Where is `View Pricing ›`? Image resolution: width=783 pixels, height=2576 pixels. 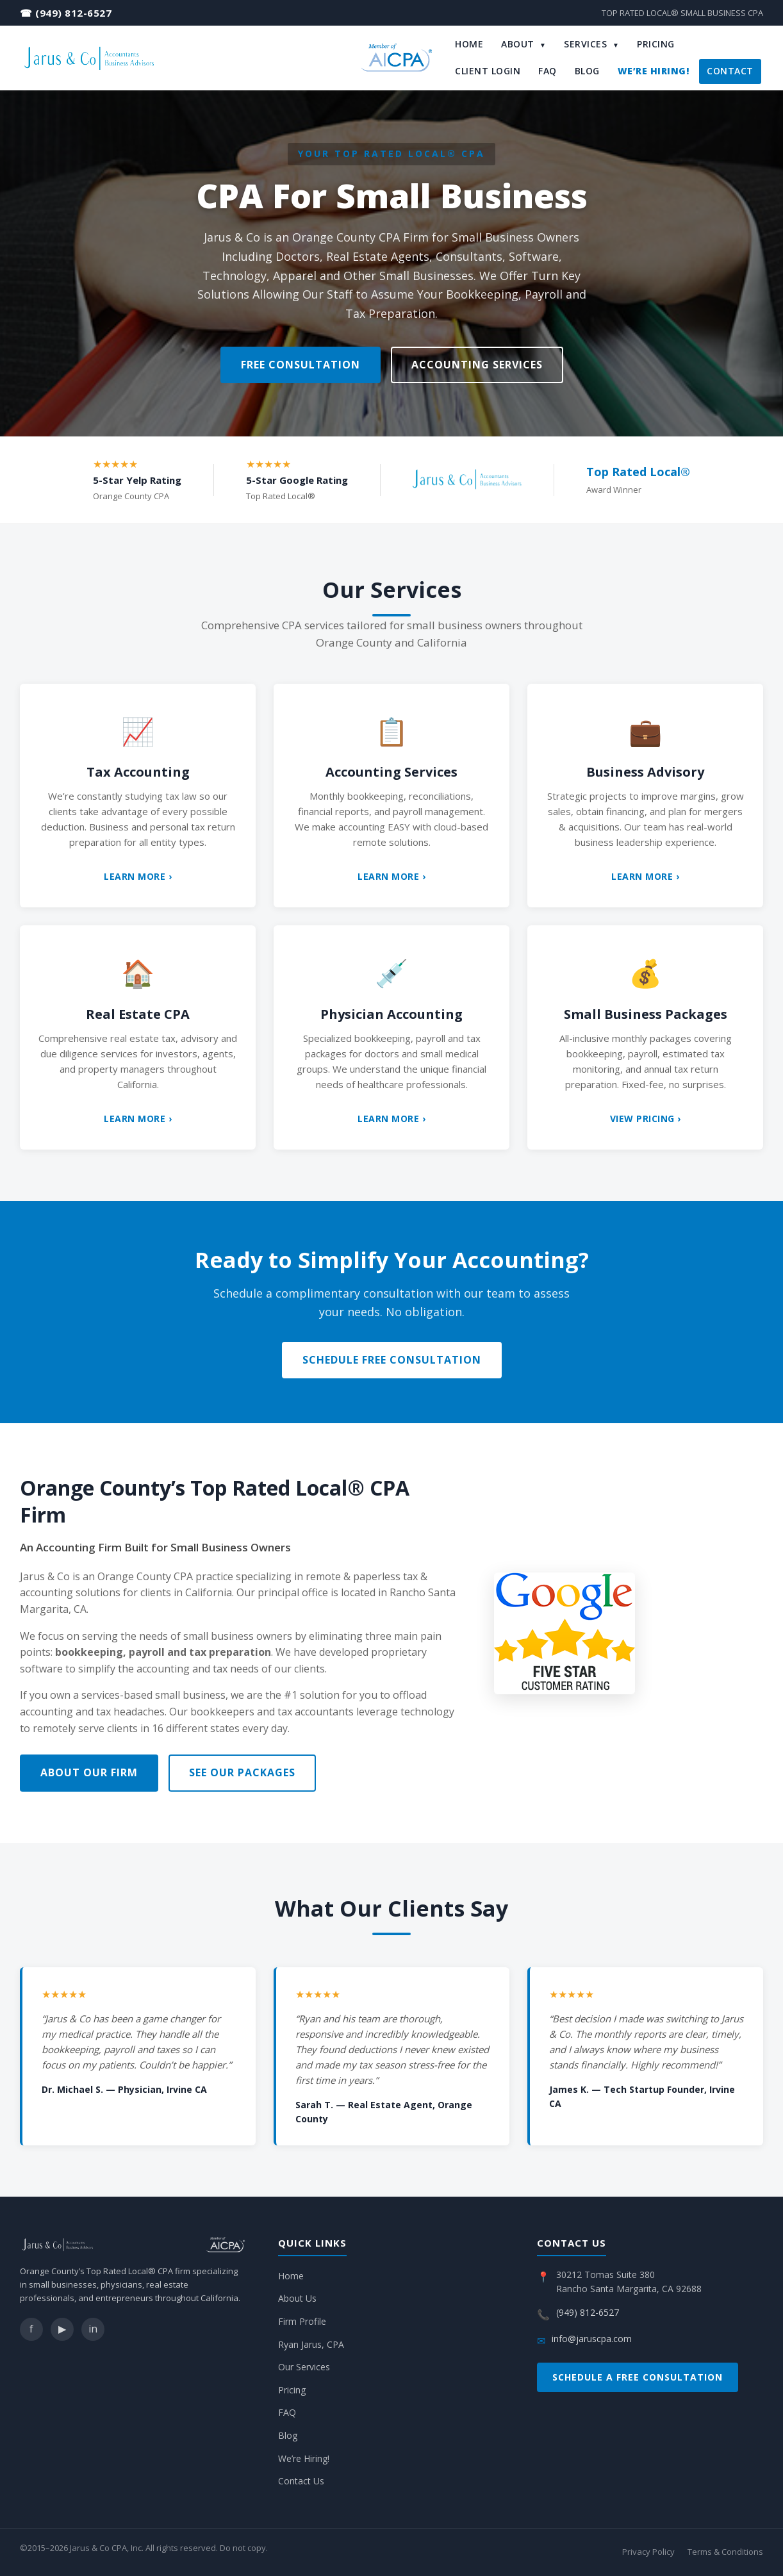 View Pricing › is located at coordinates (645, 1118).